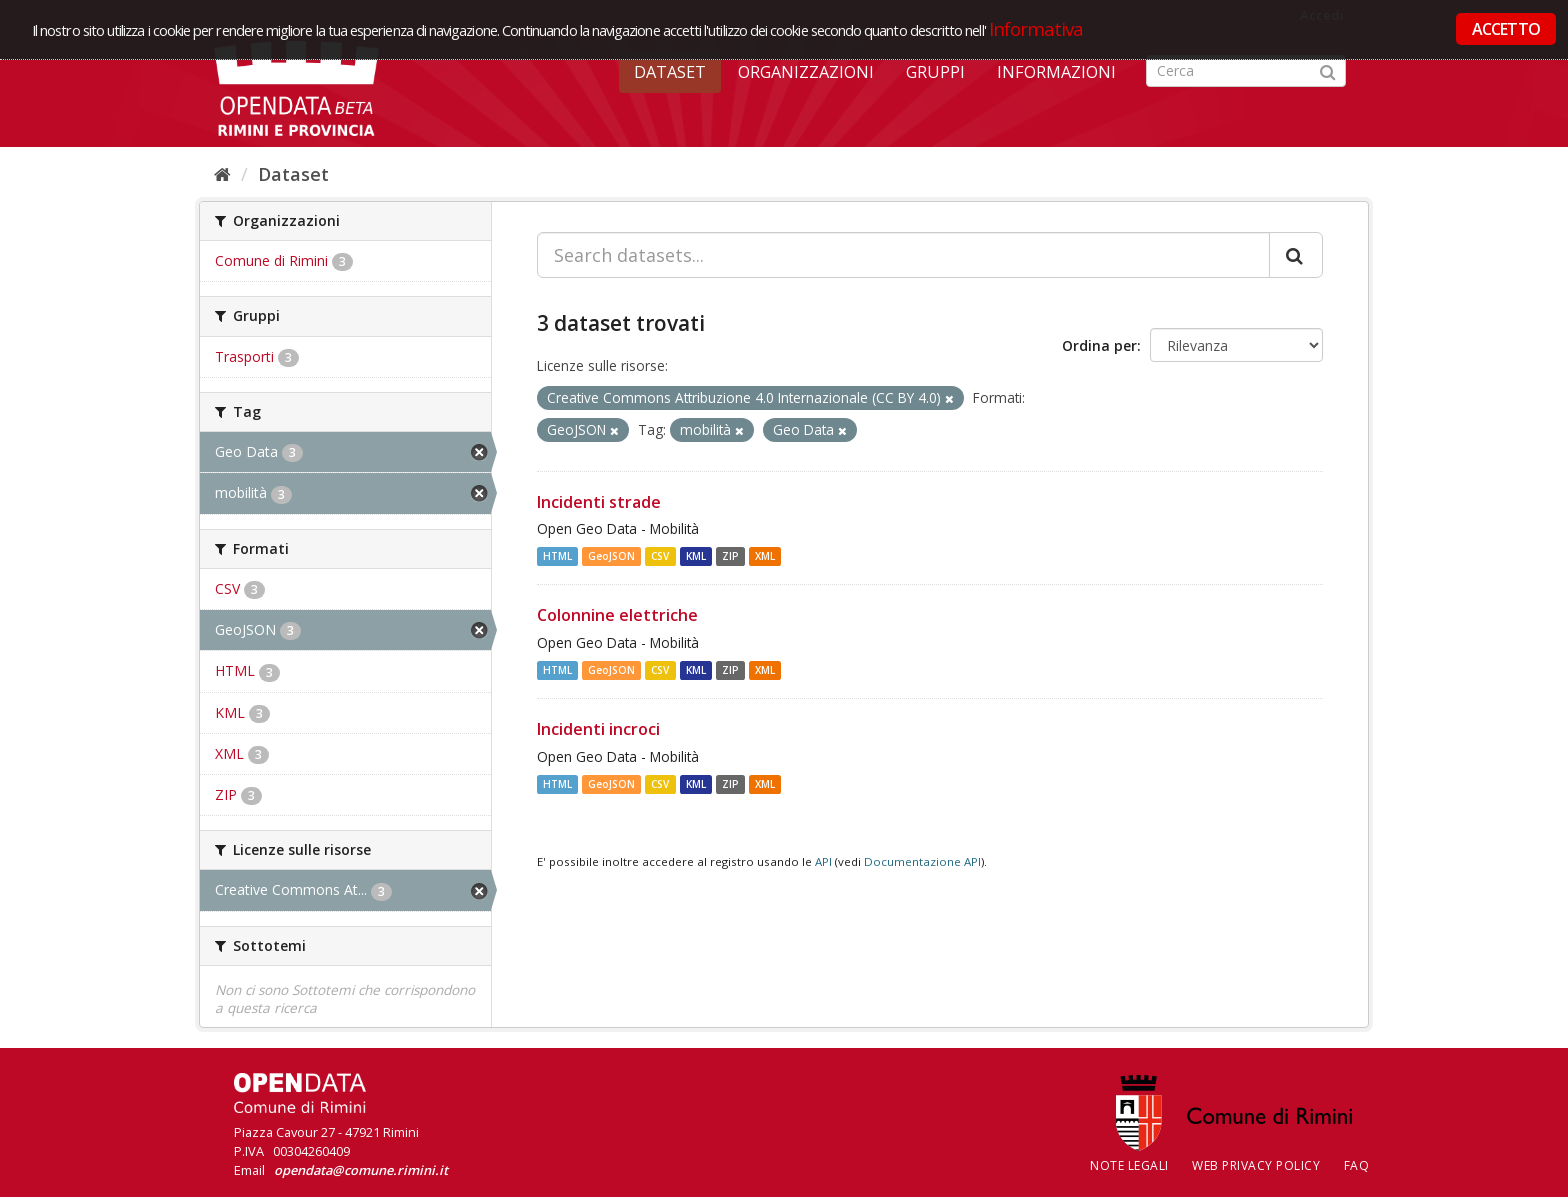 Image resolution: width=1568 pixels, height=1197 pixels. What do you see at coordinates (660, 556) in the screenshot?
I see `CSV` at bounding box center [660, 556].